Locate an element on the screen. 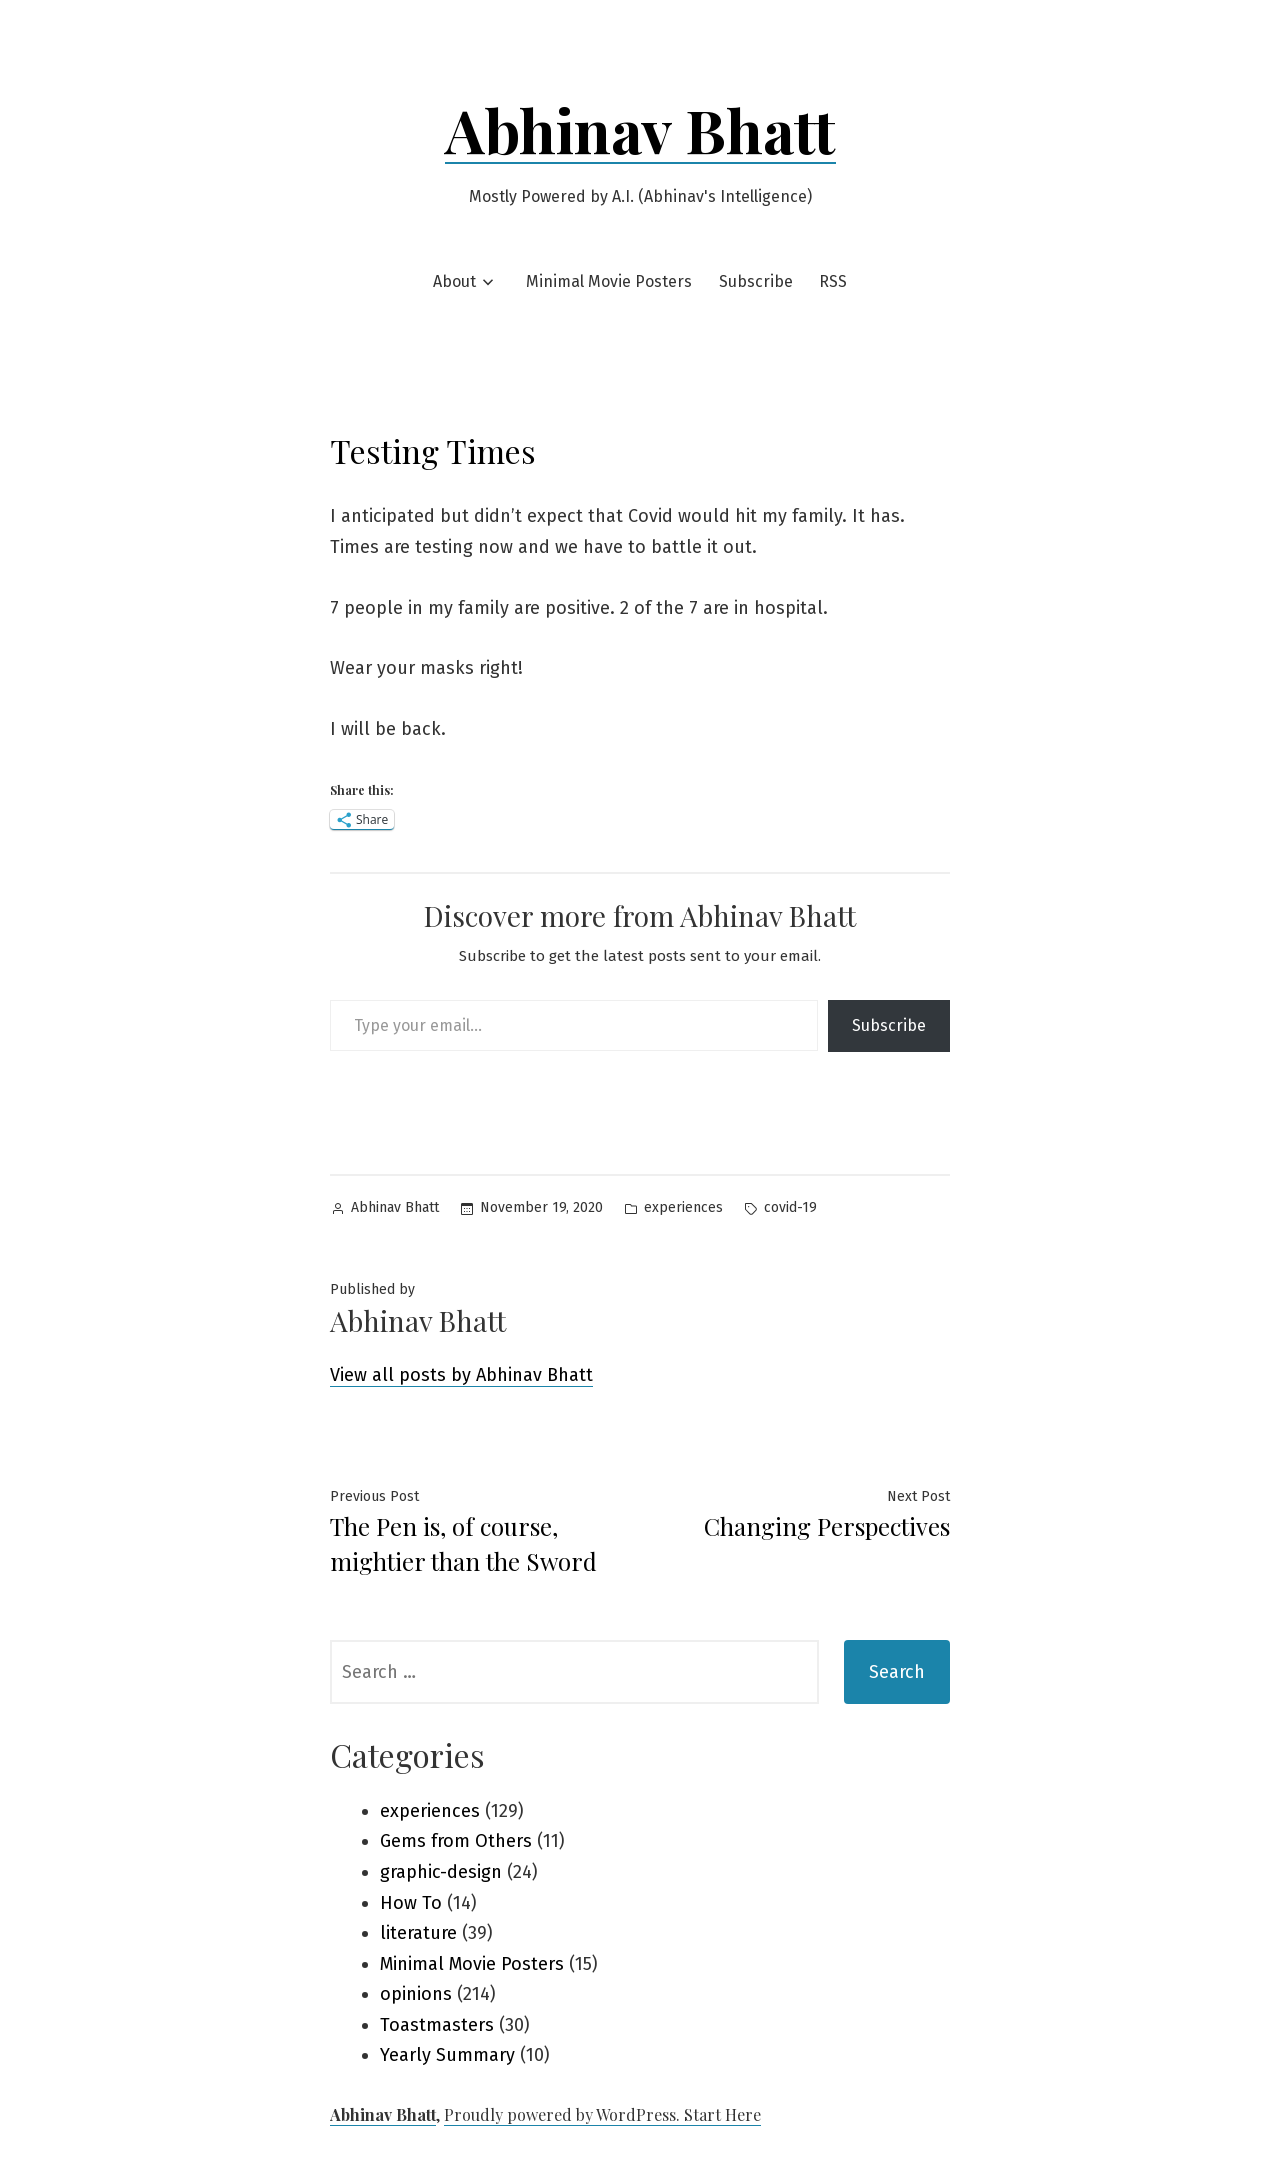 The height and width of the screenshot is (2158, 1280). Start Here is located at coordinates (722, 2114).